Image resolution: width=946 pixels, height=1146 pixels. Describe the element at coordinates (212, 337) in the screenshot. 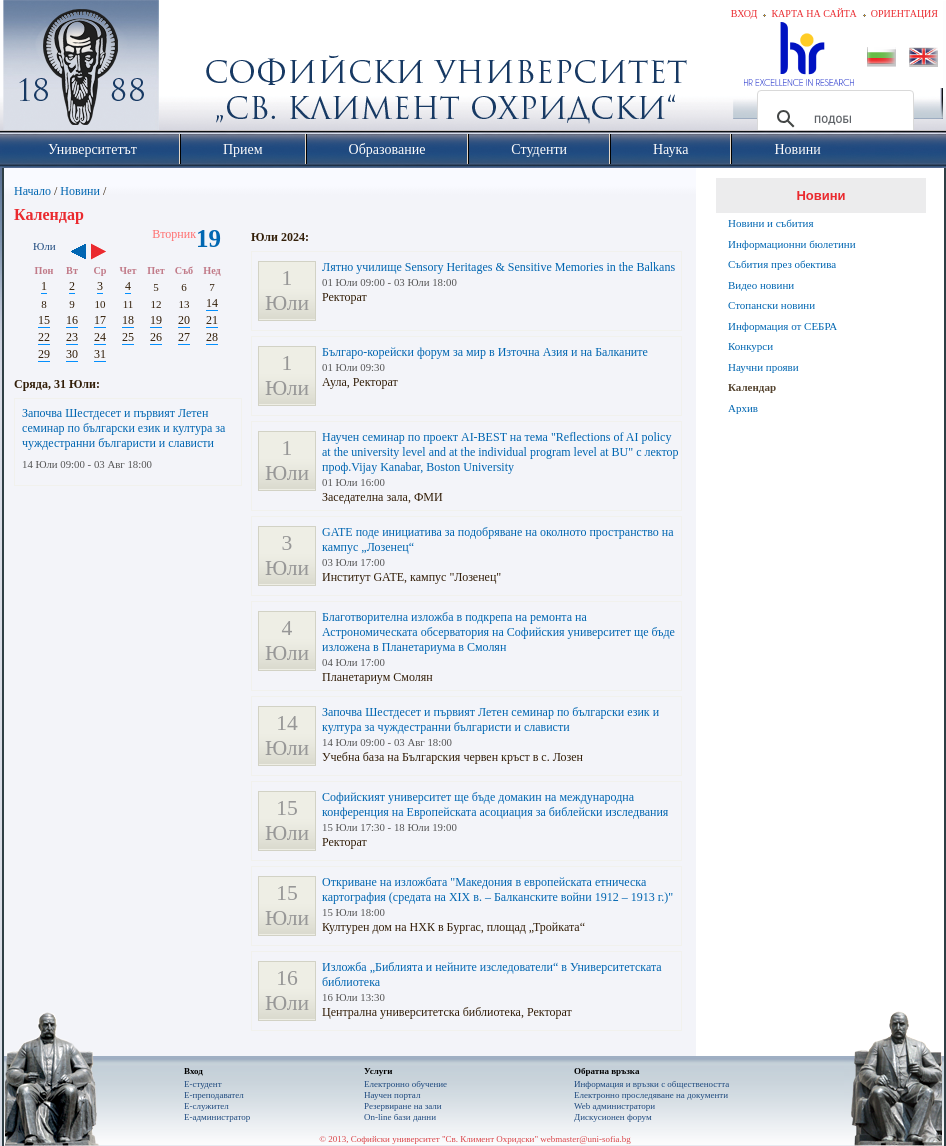

I see `28` at that location.